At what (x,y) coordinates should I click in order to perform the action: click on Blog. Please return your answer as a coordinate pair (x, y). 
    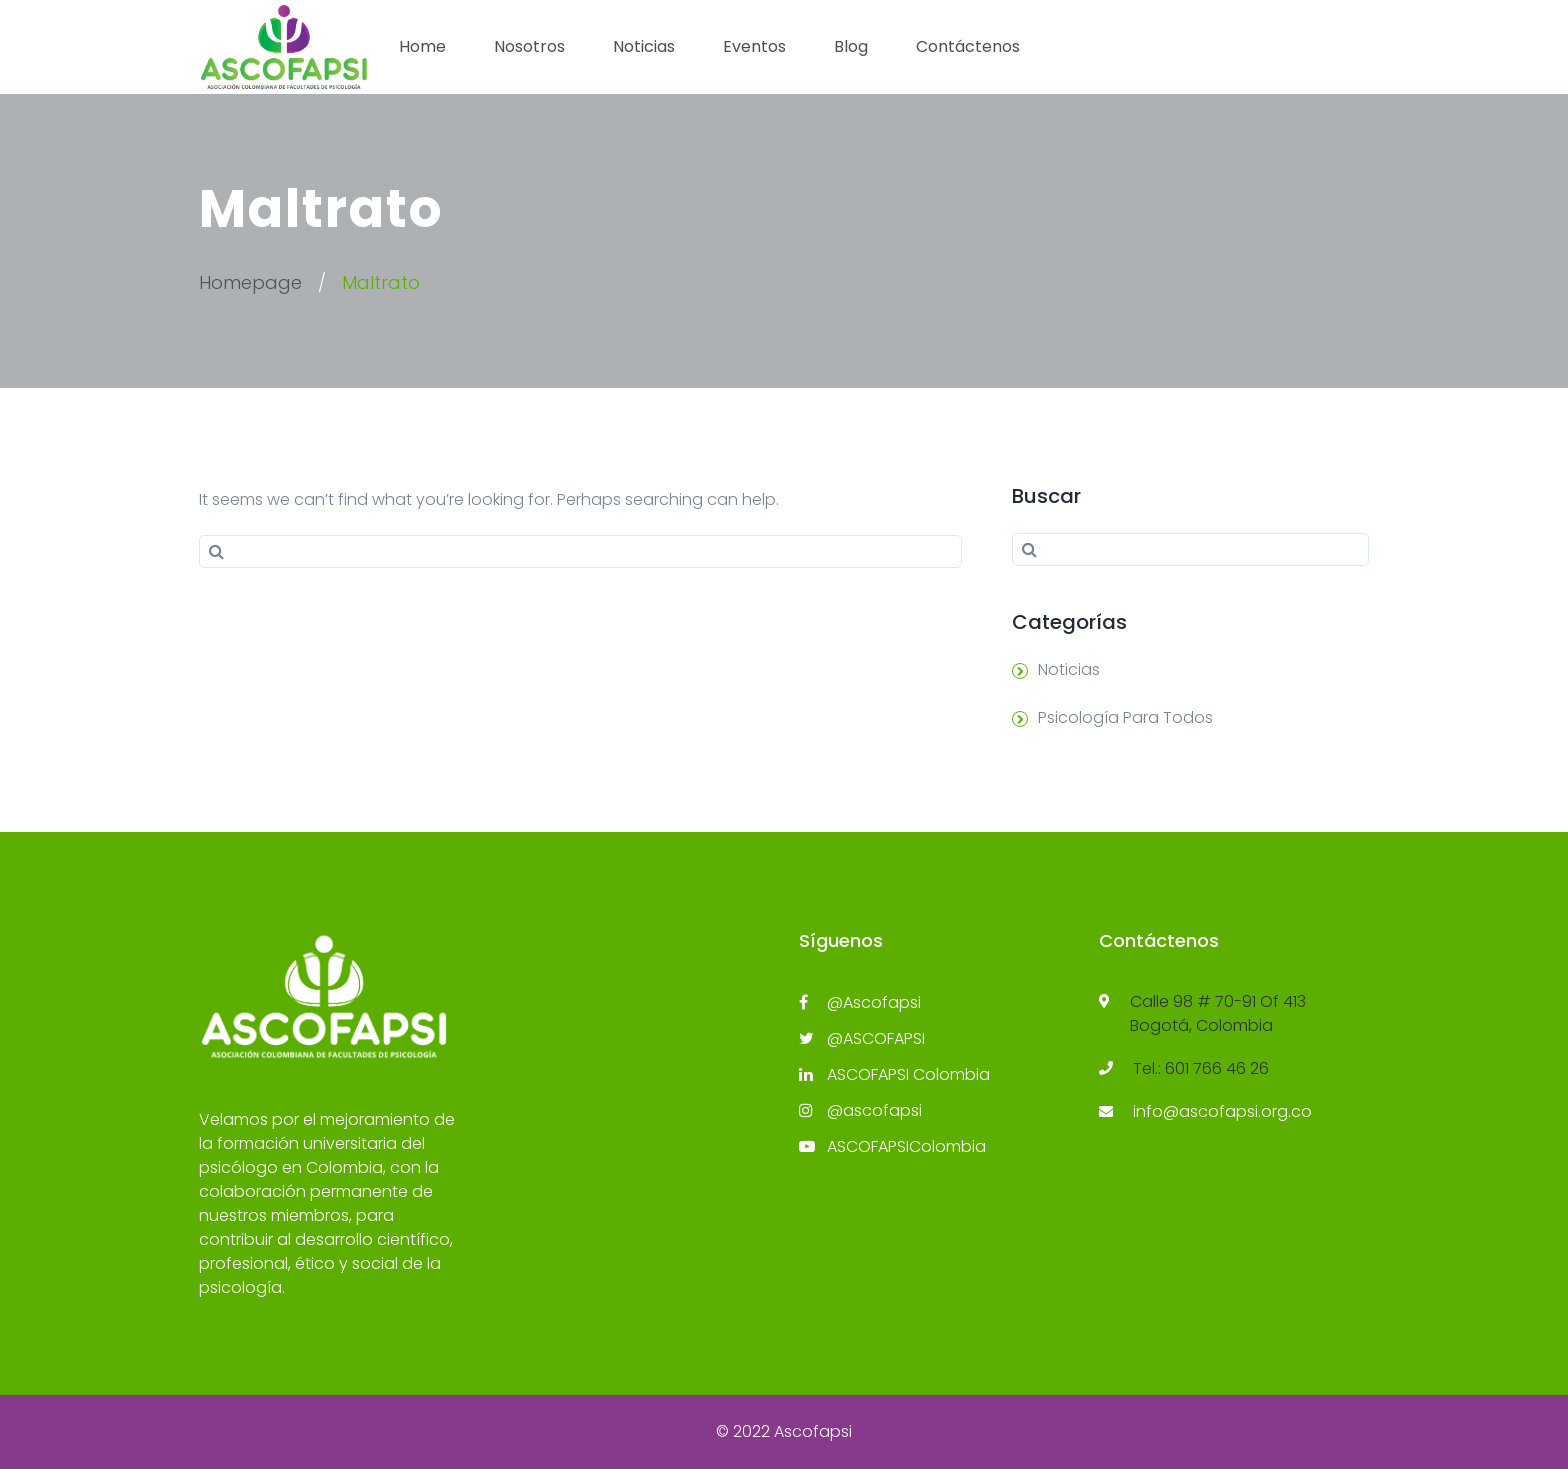
    Looking at the image, I should click on (851, 46).